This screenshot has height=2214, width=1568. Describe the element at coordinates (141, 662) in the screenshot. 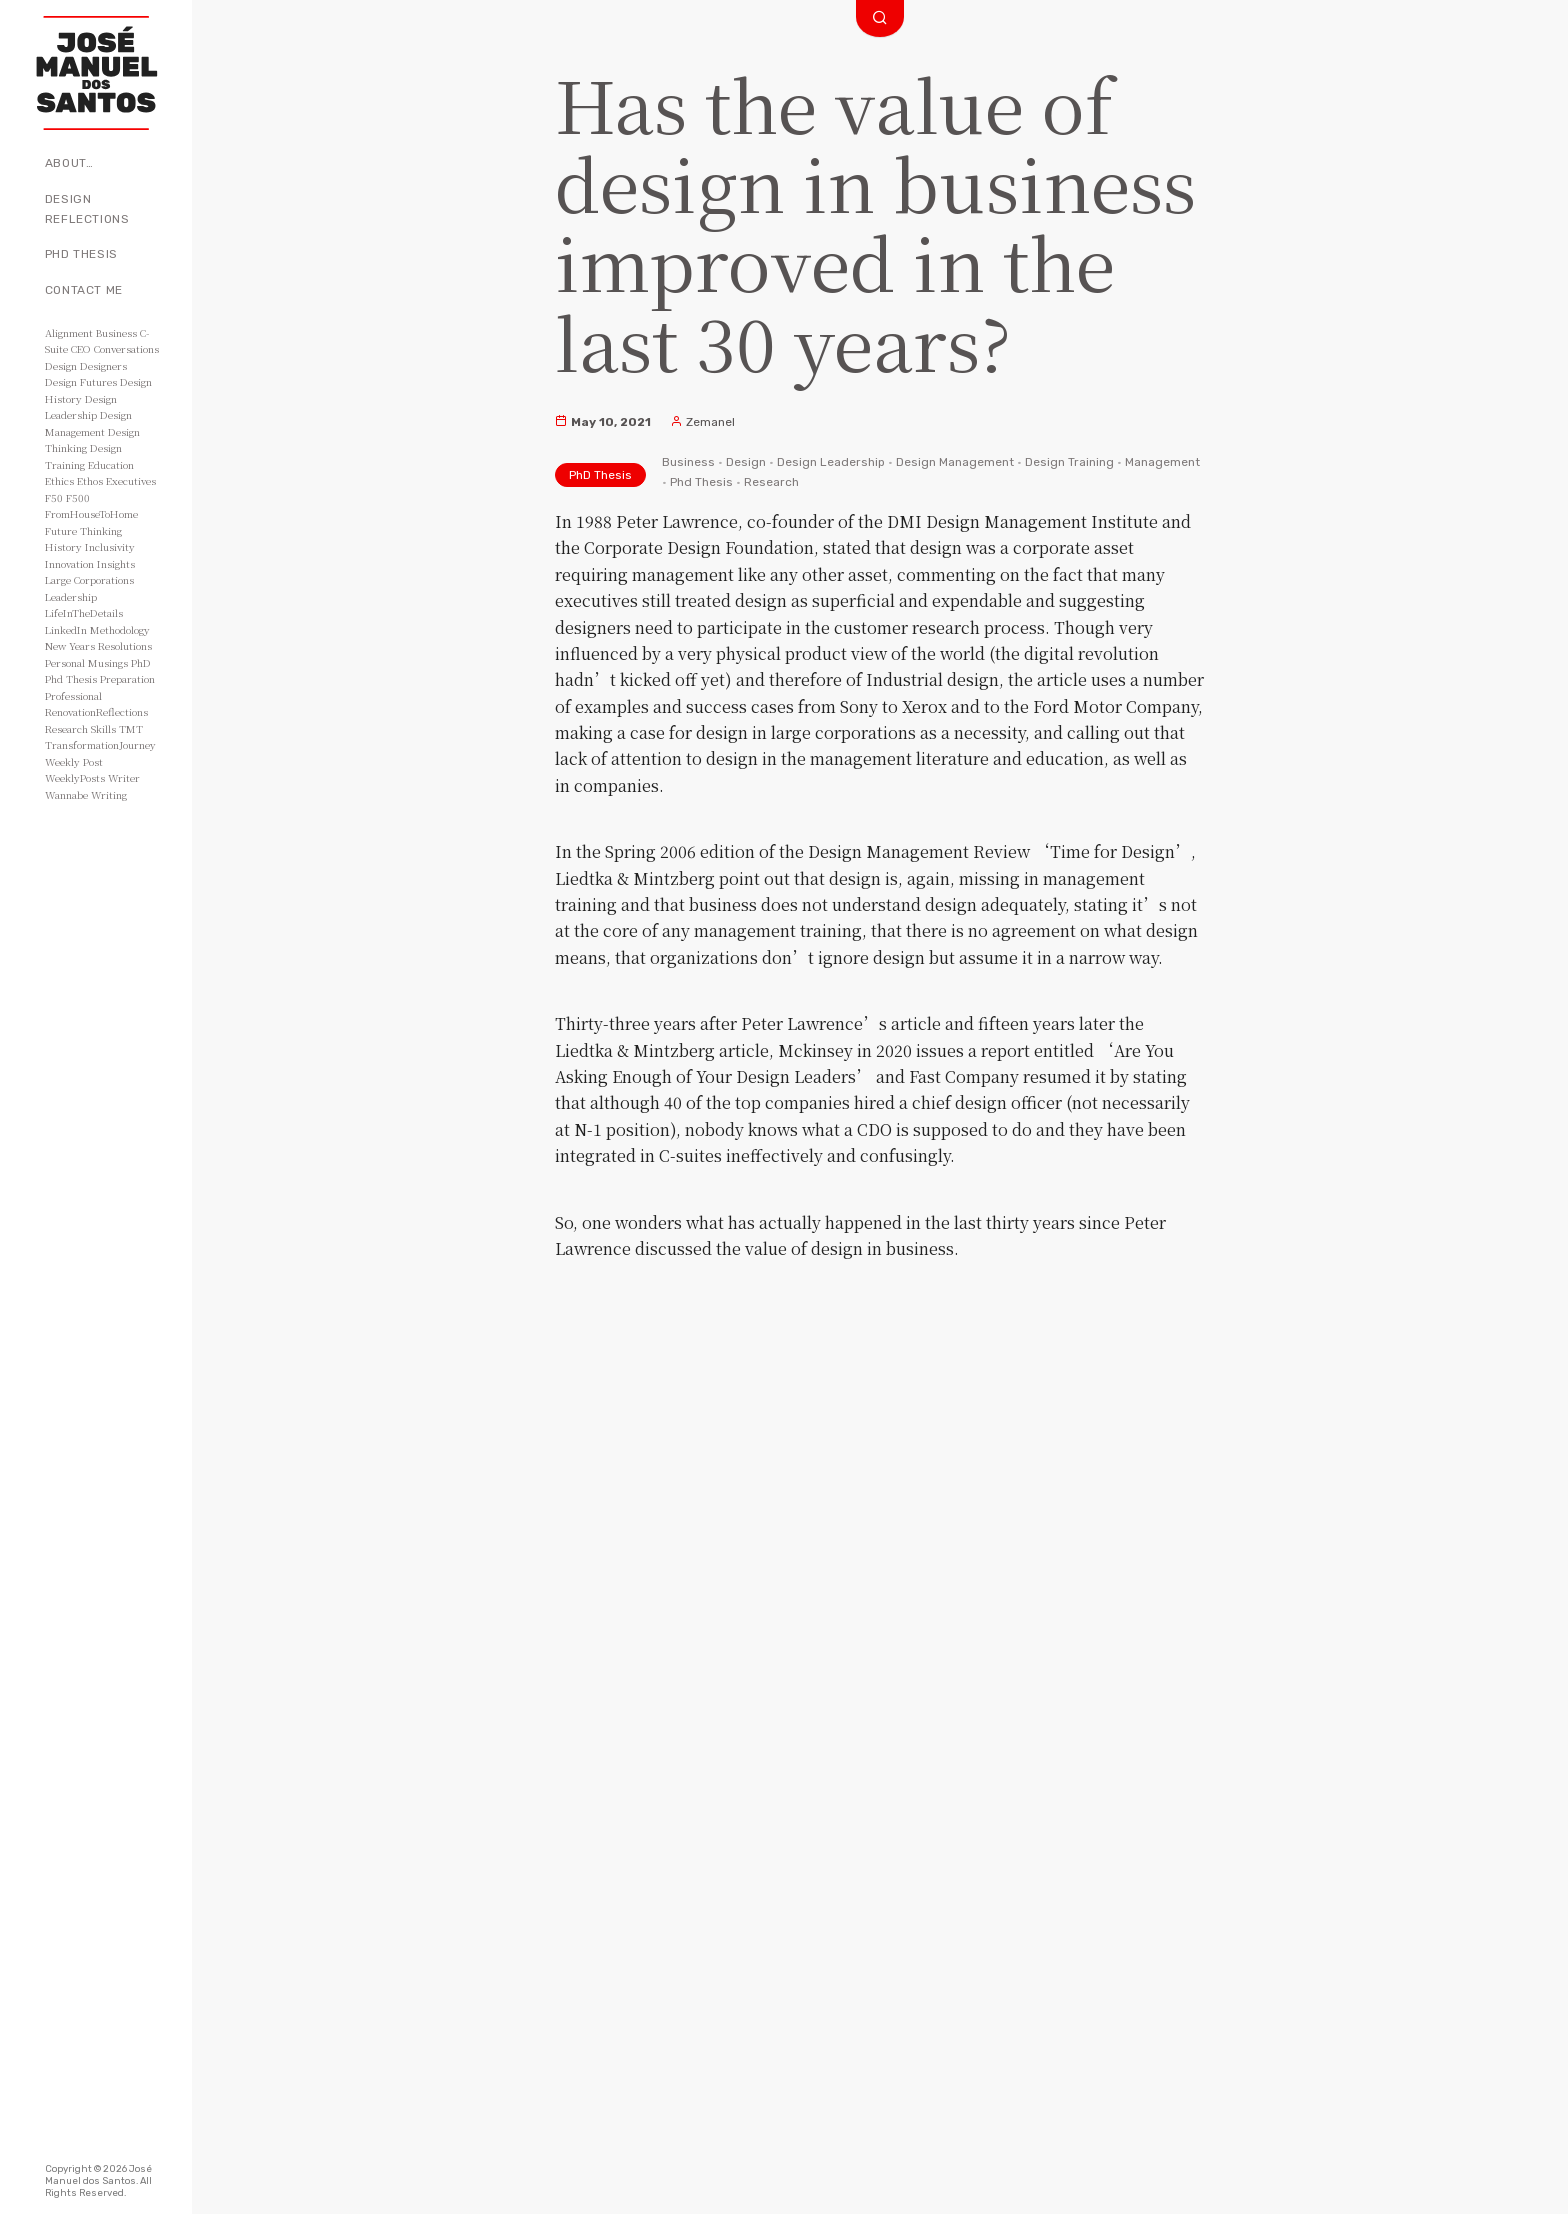

I see `PhD [PhD (3 items)]` at that location.